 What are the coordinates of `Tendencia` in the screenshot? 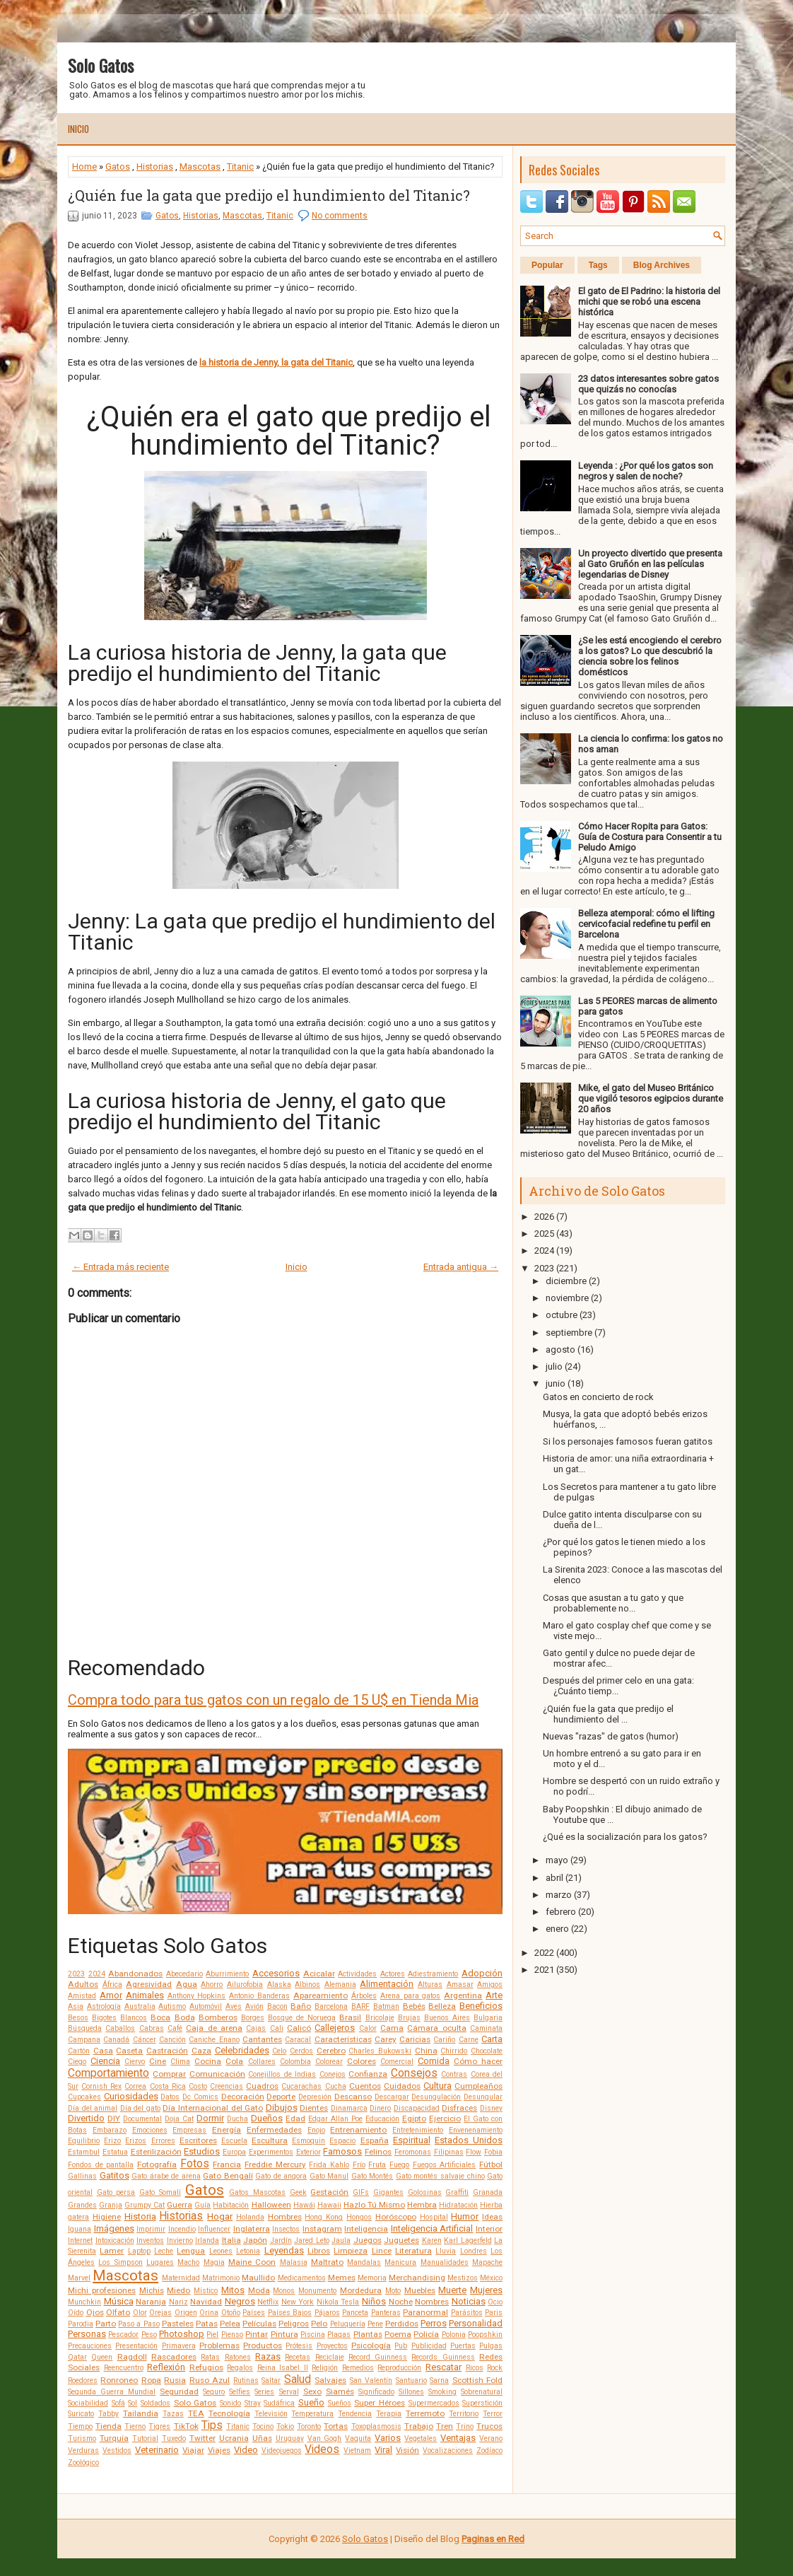 It's located at (355, 2413).